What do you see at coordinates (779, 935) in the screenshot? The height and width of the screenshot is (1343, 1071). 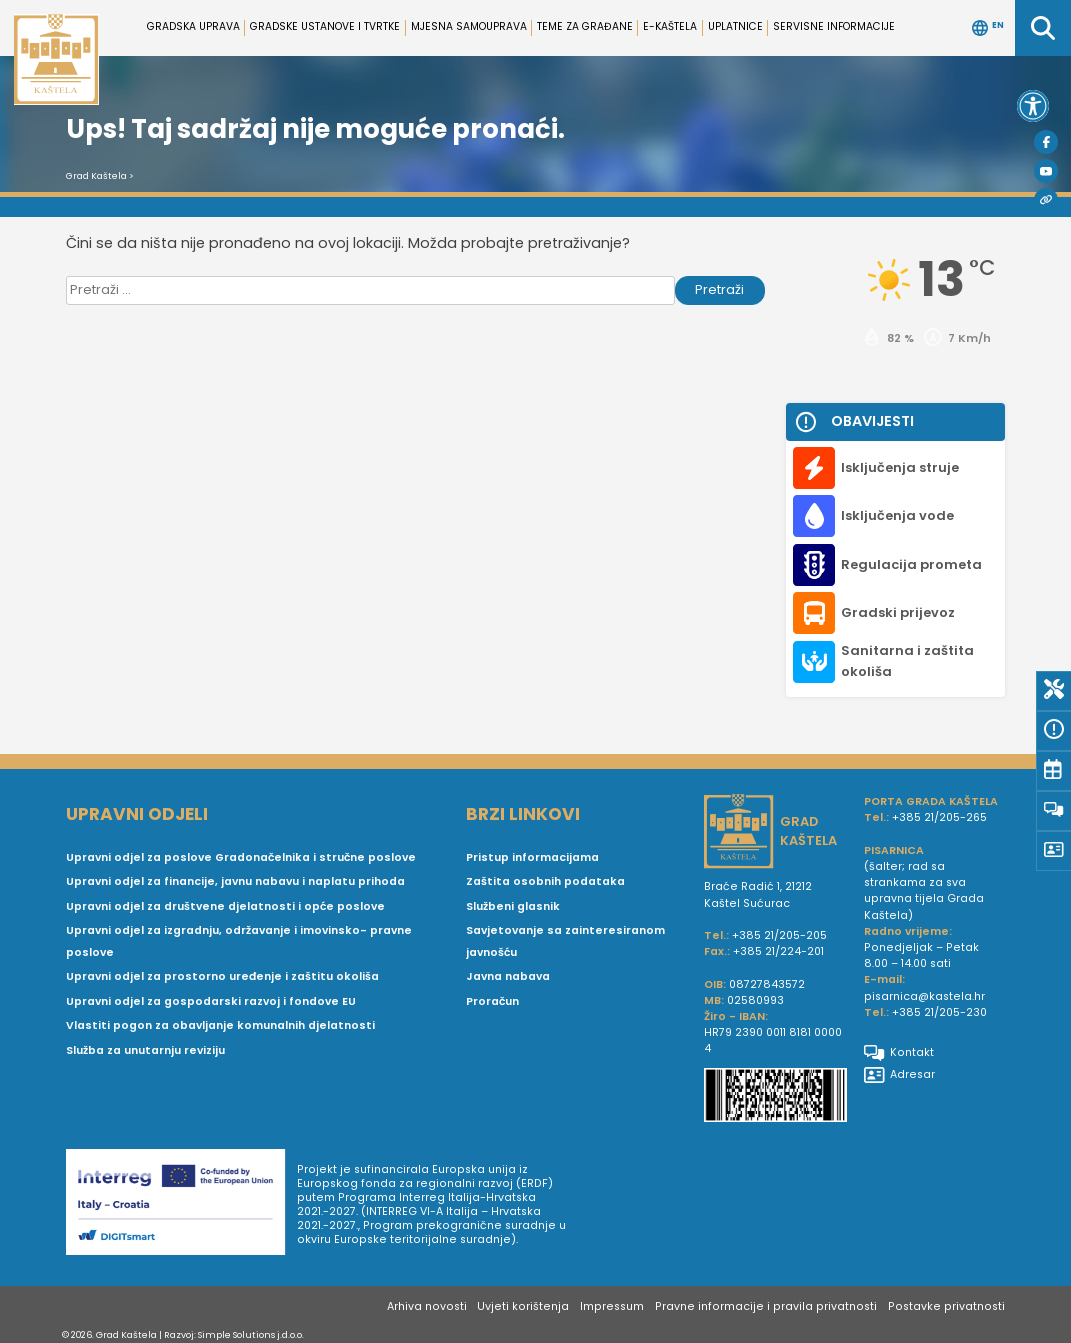 I see `+385 21/205-205` at bounding box center [779, 935].